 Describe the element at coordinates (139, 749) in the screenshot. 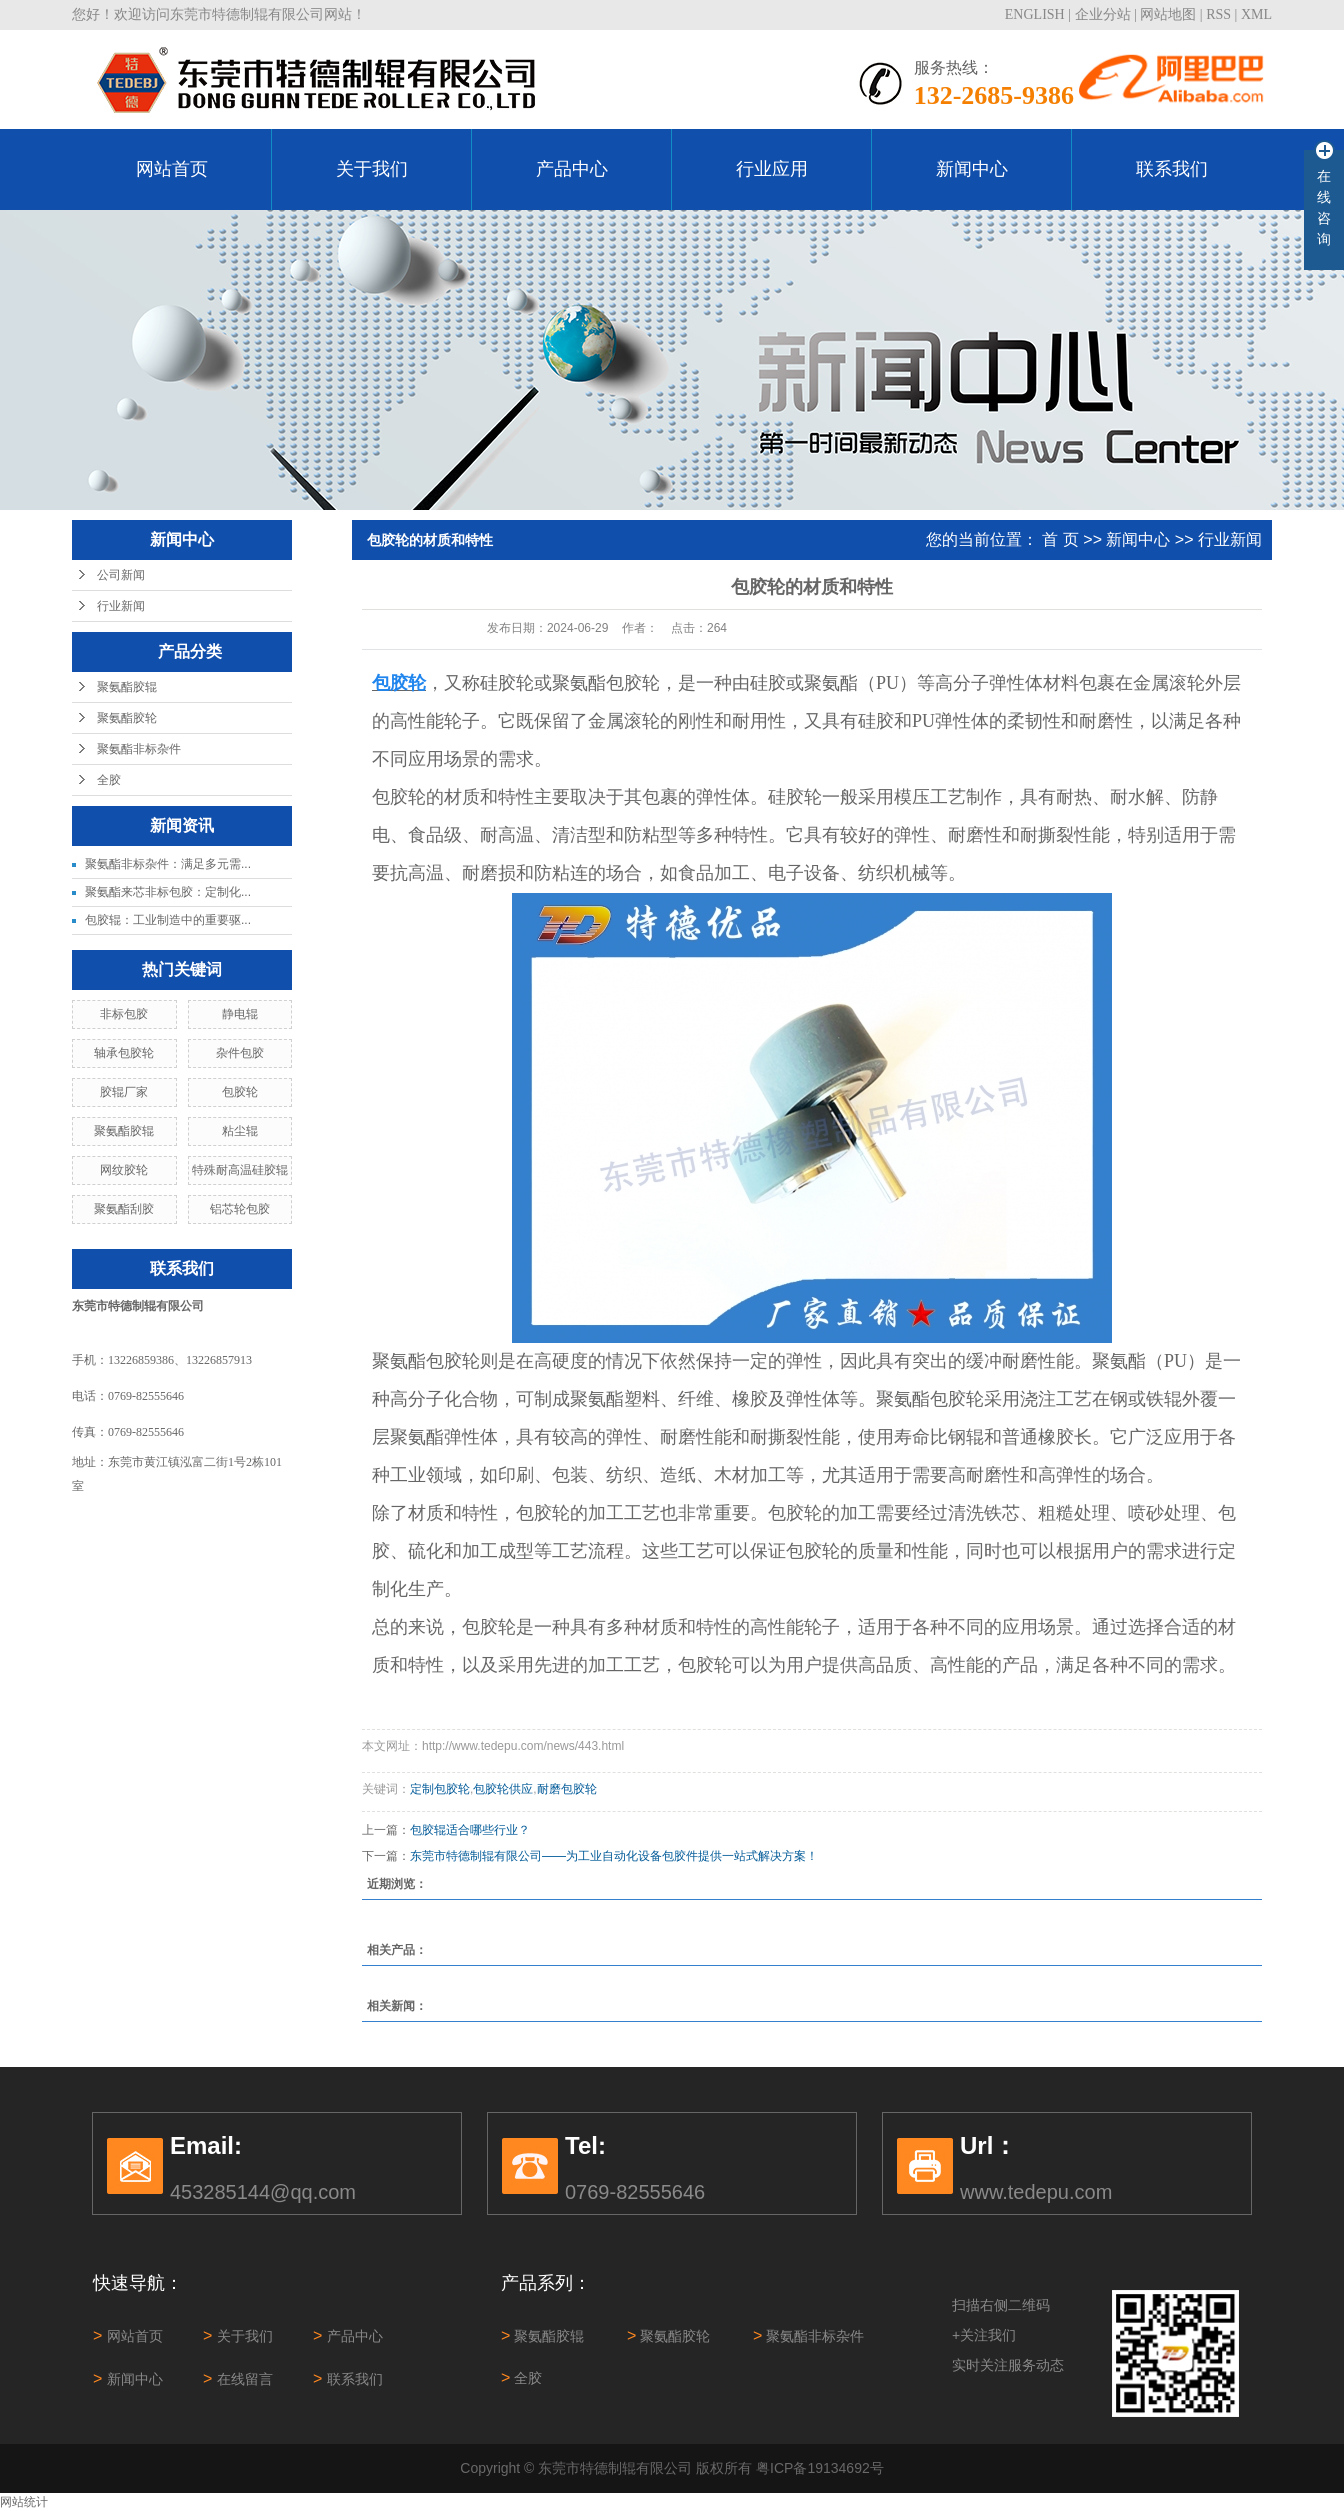

I see `聚氨酯非标杂件` at that location.